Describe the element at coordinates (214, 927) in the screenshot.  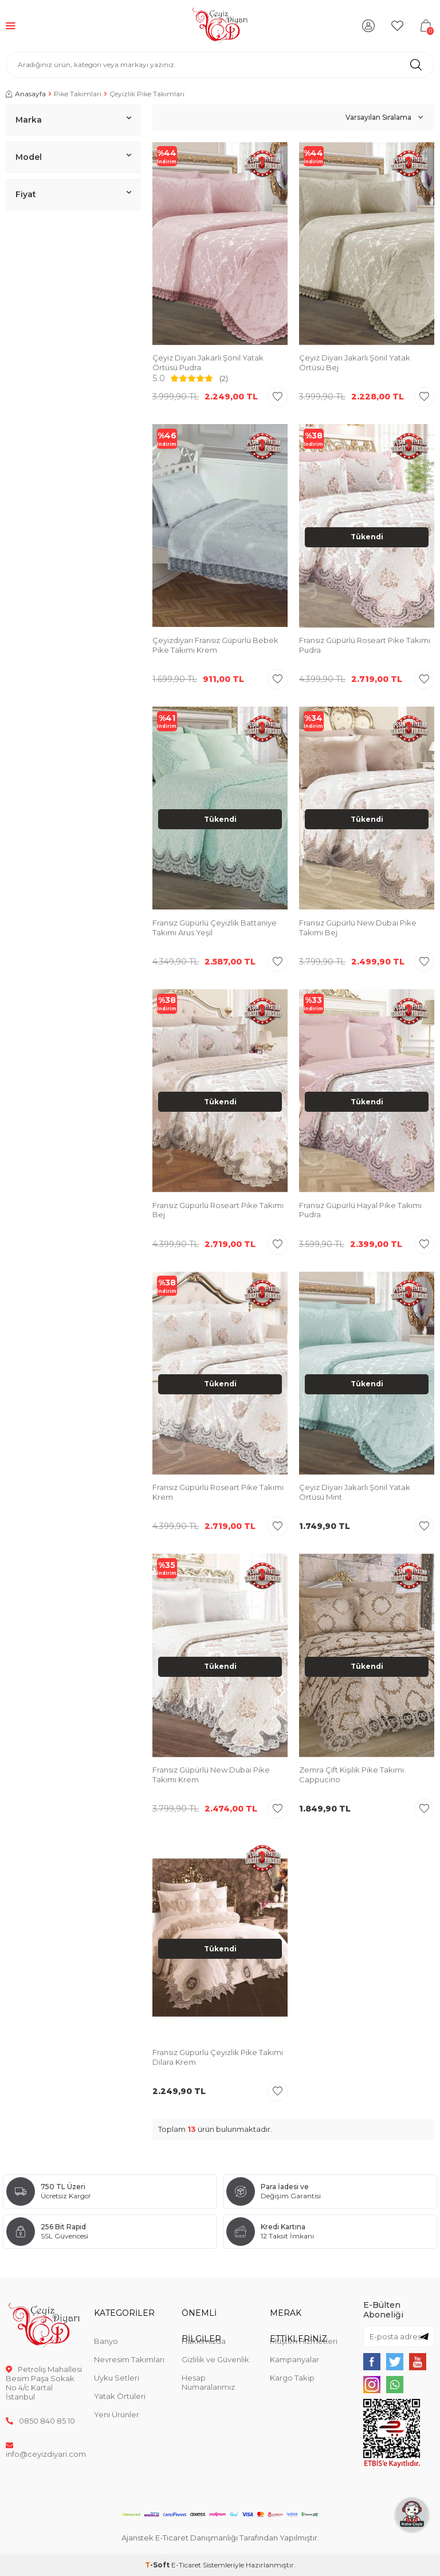
I see `Fransız Güpürlü Çeyizlik Battaniye Takımı Arus Yeşil` at that location.